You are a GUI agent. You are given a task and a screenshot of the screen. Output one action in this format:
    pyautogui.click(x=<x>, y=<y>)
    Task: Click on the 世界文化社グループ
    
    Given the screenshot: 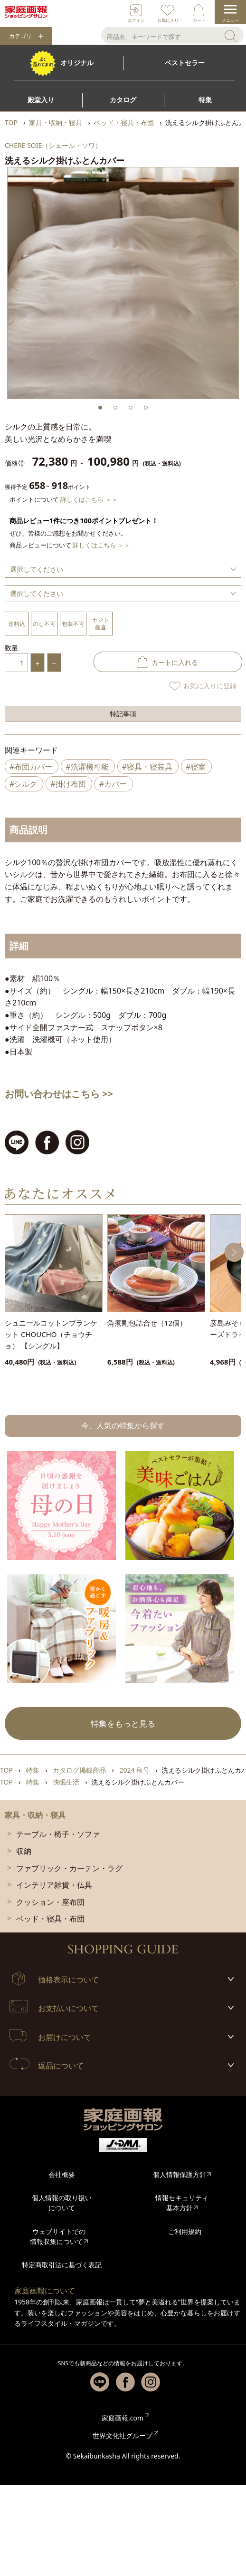 What is the action you would take?
    pyautogui.click(x=122, y=2435)
    